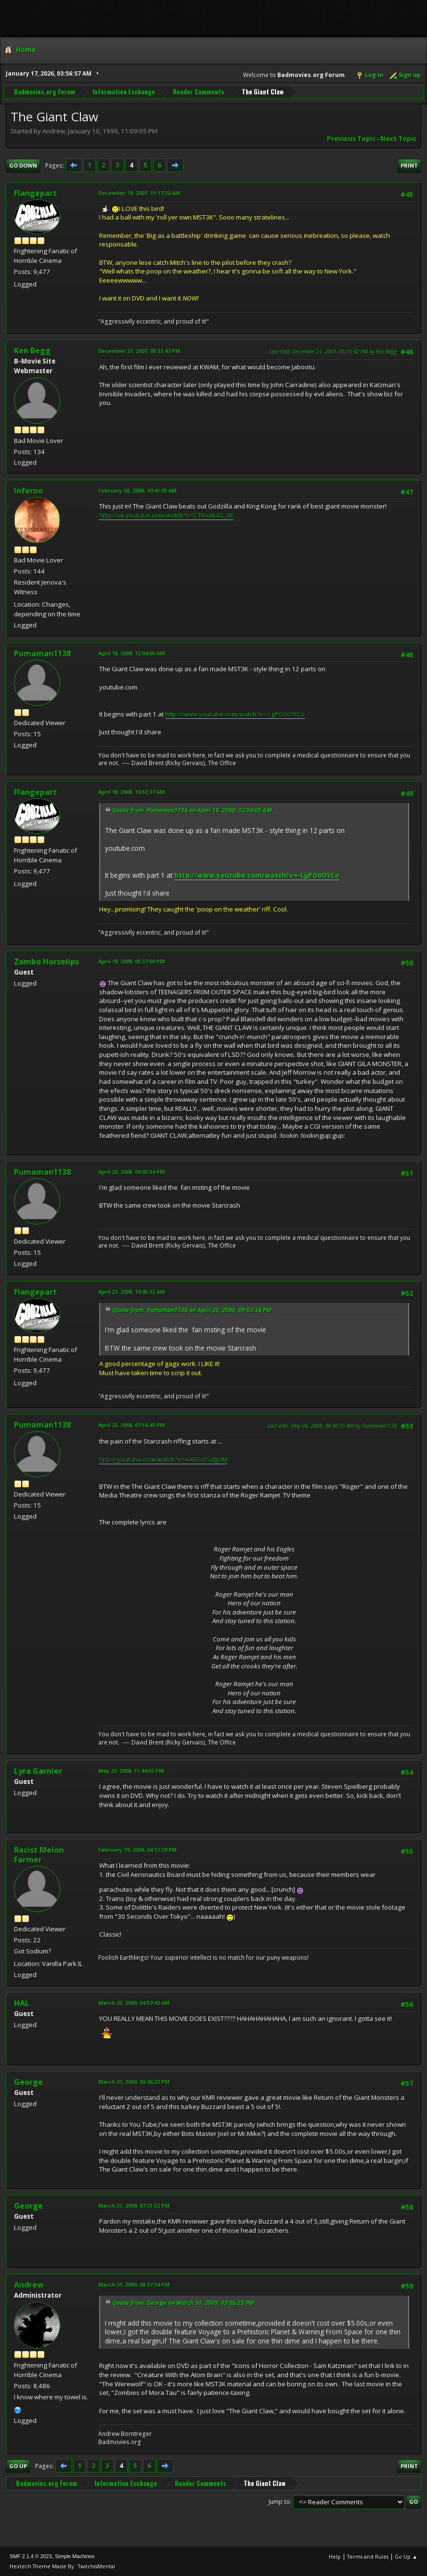  Describe the element at coordinates (279, 2501) in the screenshot. I see `Jump to` at that location.